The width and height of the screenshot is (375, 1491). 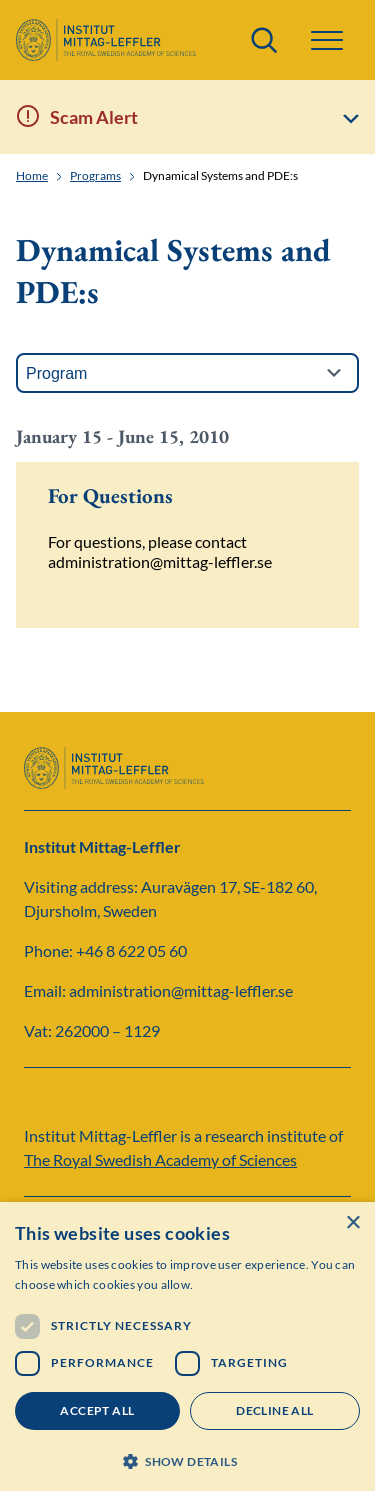 What do you see at coordinates (106, 40) in the screenshot?
I see `[Logo]` at bounding box center [106, 40].